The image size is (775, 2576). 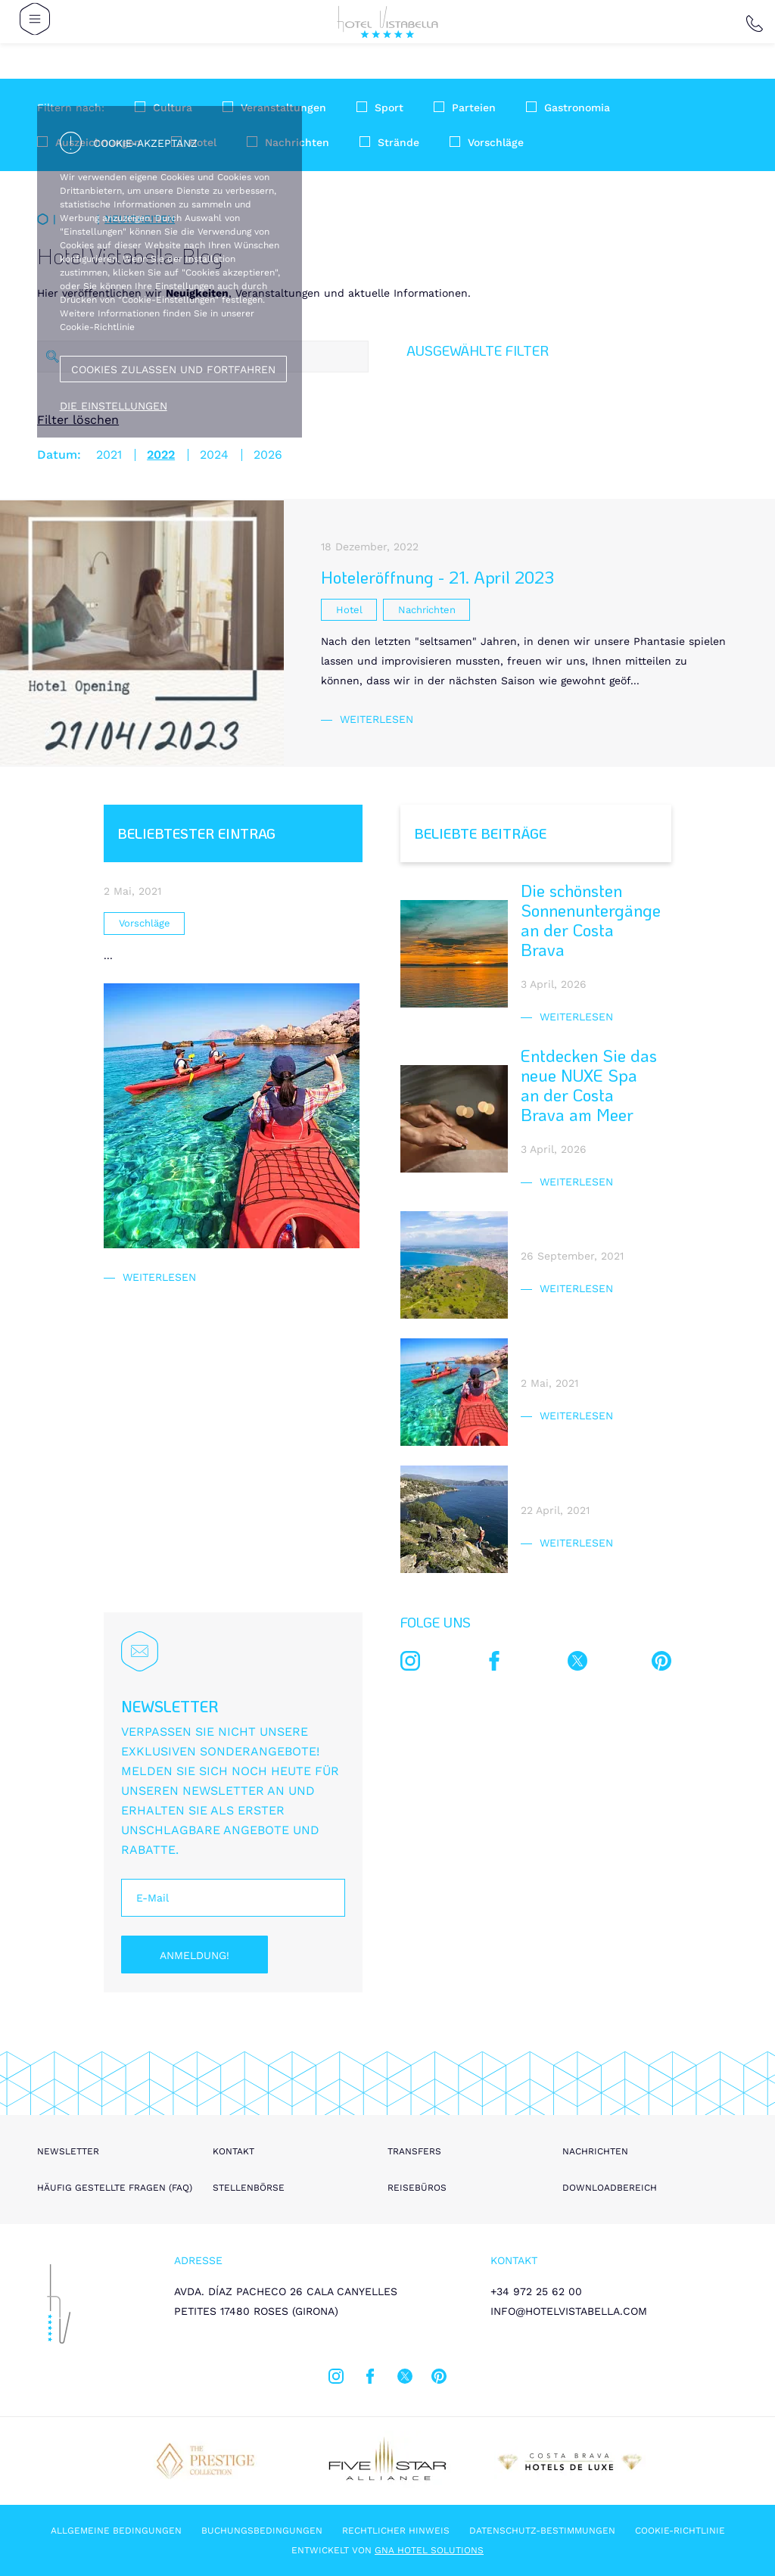 I want to click on [instagram], so click(x=410, y=1664).